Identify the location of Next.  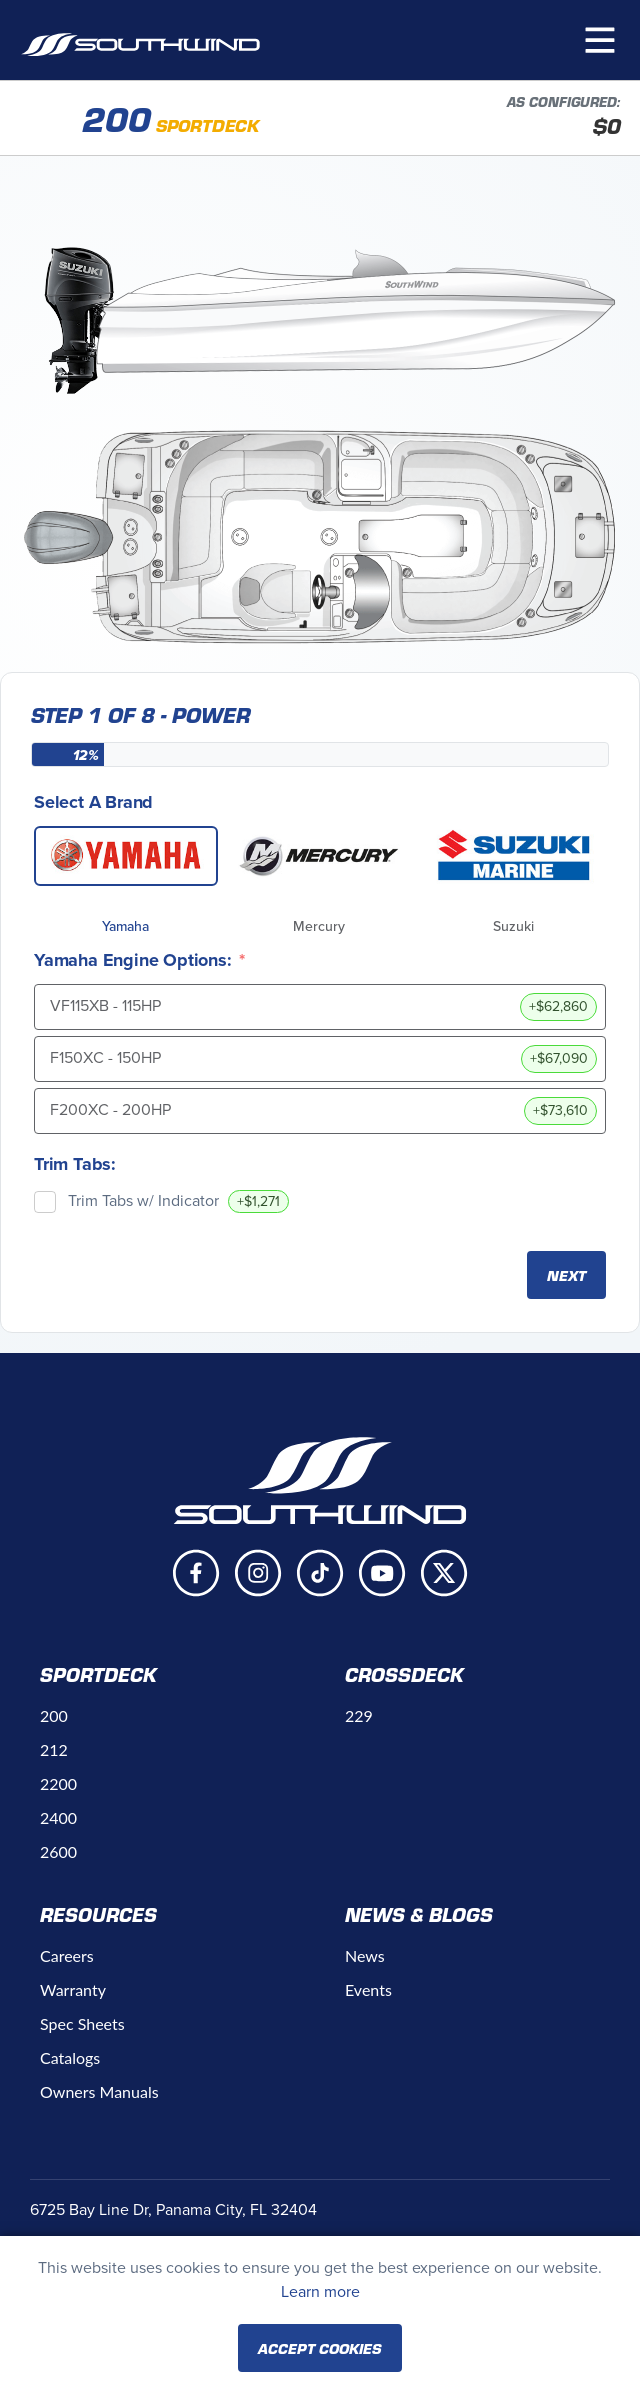
(566, 1275).